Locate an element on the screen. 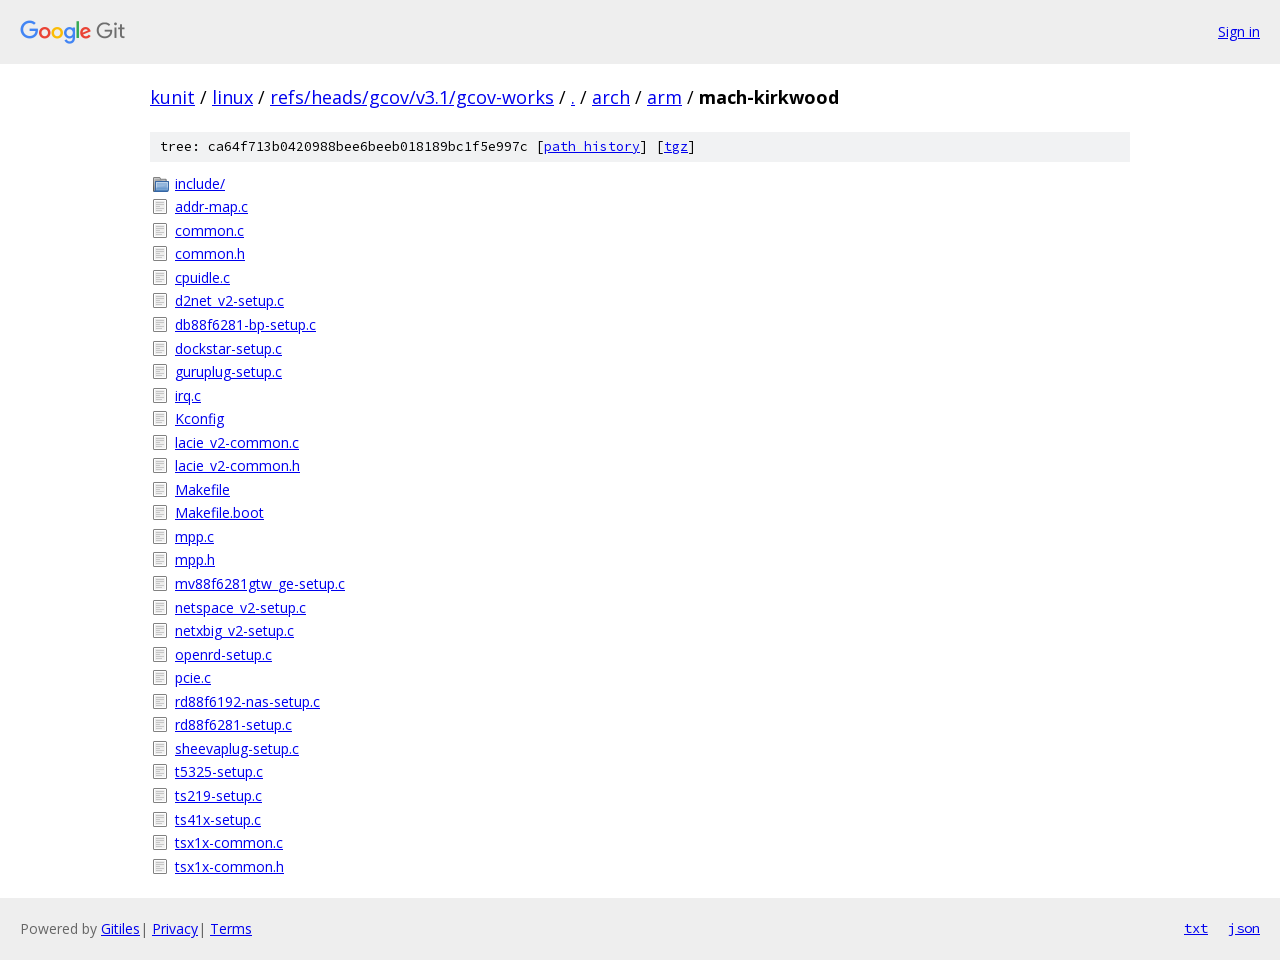 The height and width of the screenshot is (960, 1280). refs/heads/gcov/v3.1/gcov-works is located at coordinates (412, 97).